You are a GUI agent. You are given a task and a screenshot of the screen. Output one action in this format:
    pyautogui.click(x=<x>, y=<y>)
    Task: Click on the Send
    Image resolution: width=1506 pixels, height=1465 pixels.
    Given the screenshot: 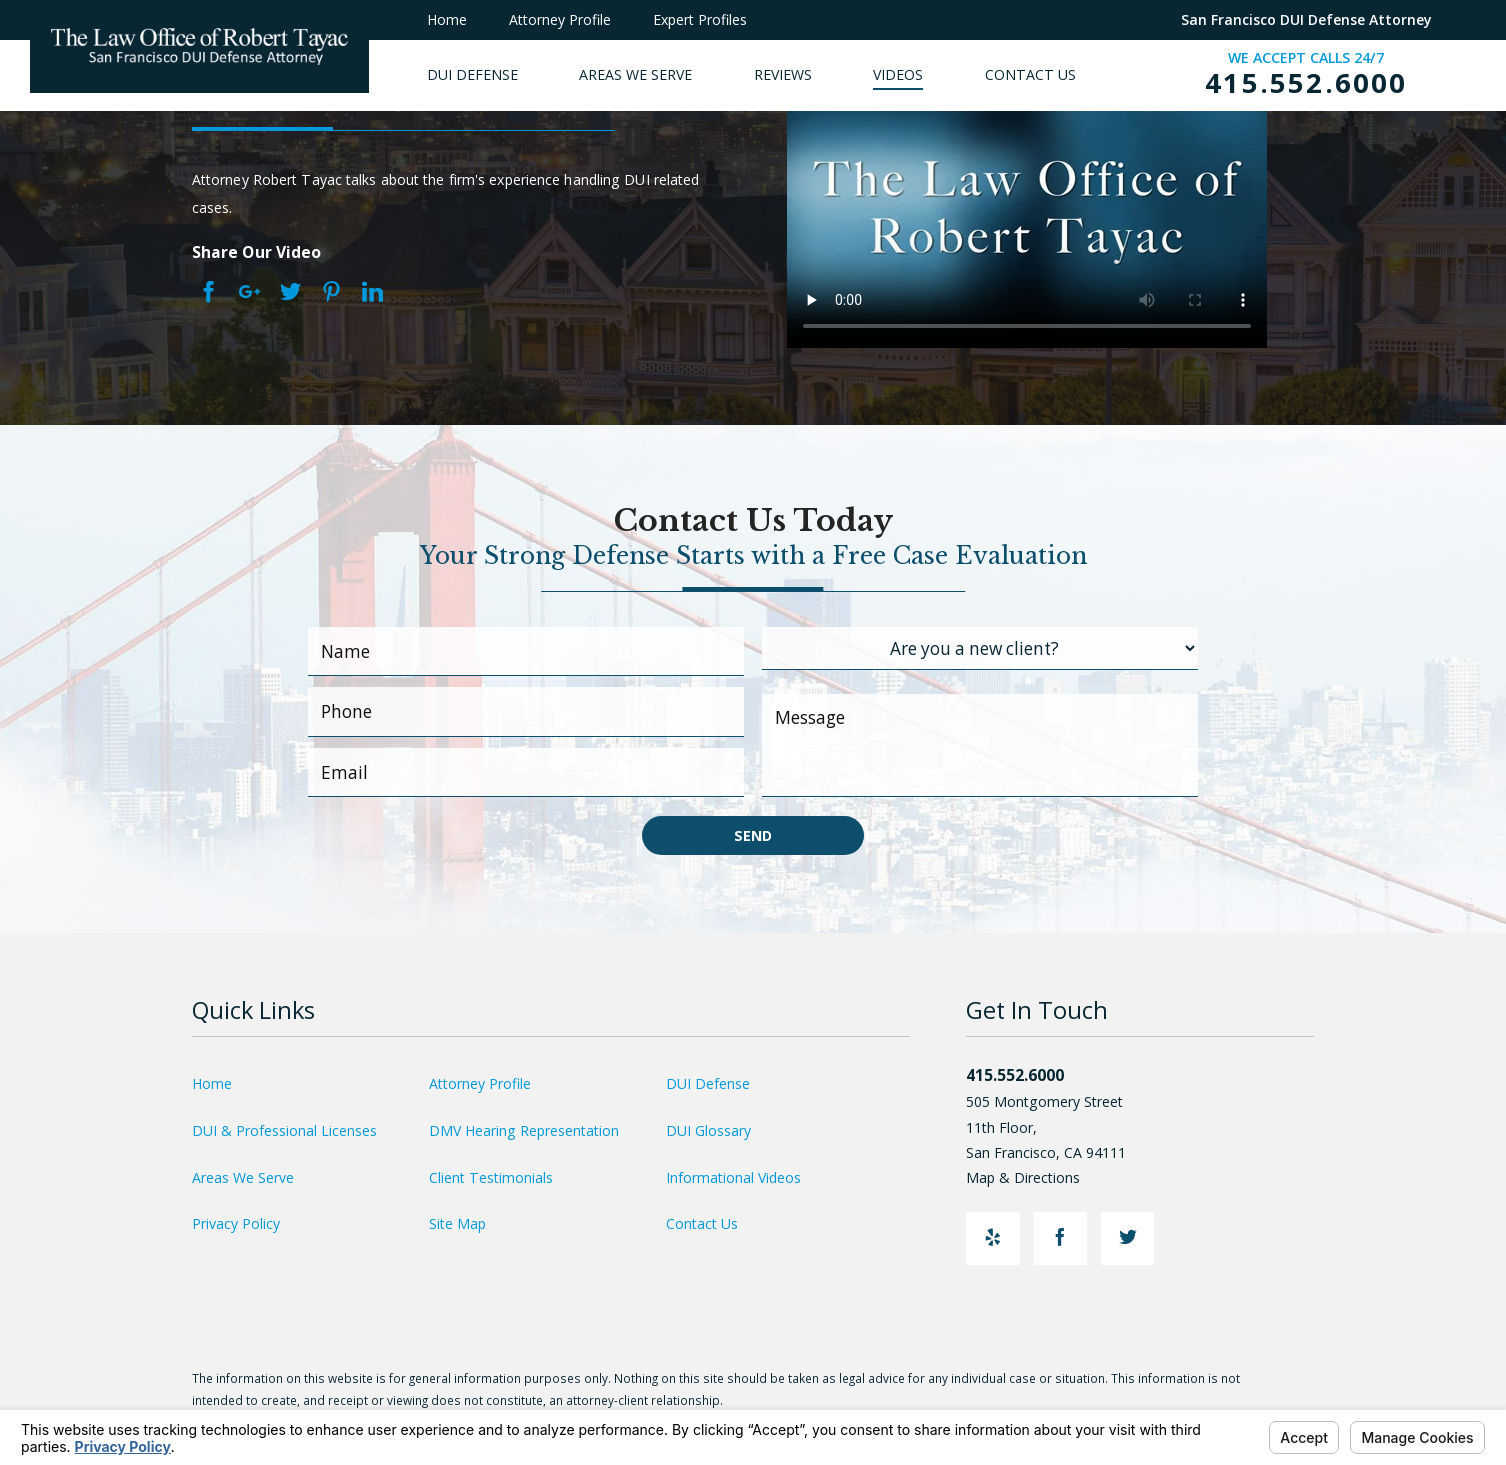 What is the action you would take?
    pyautogui.click(x=753, y=835)
    